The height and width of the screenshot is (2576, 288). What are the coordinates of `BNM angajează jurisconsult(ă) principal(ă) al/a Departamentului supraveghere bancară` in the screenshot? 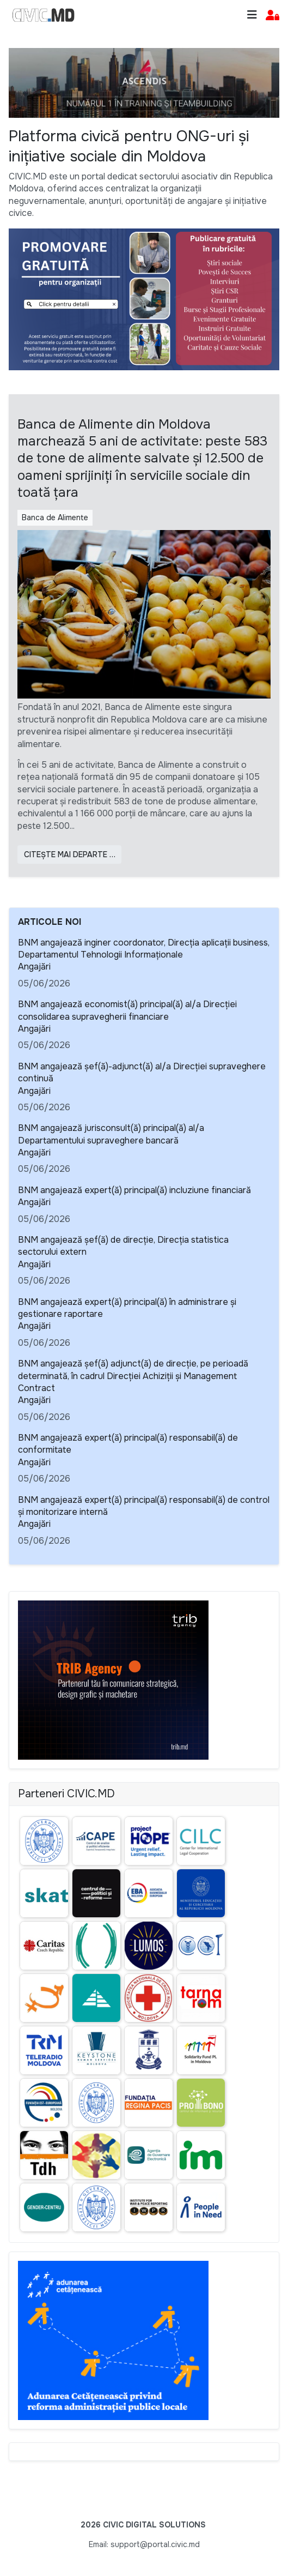 It's located at (111, 1134).